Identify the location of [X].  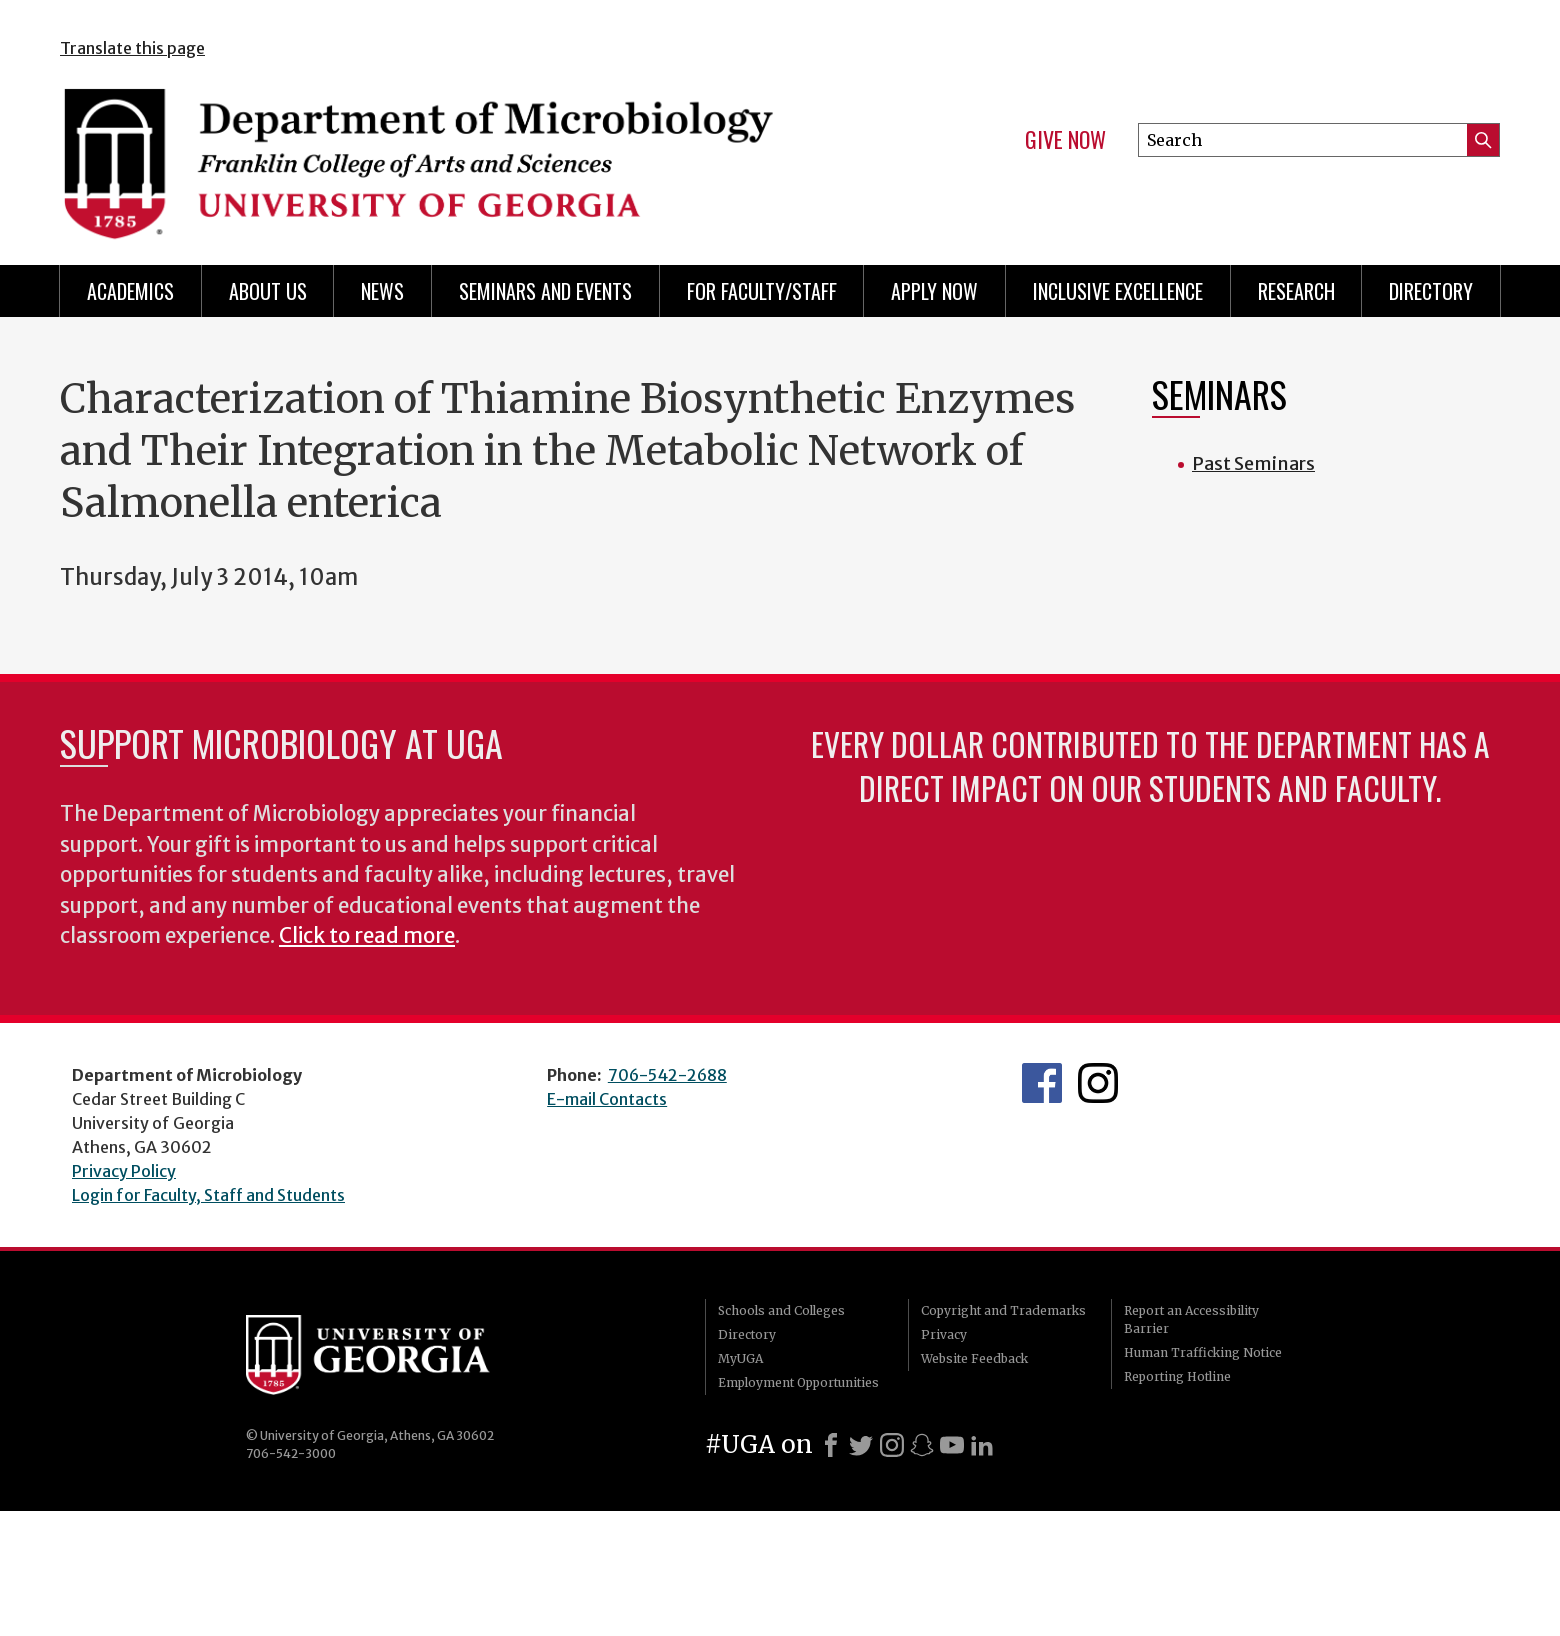
(861, 1445).